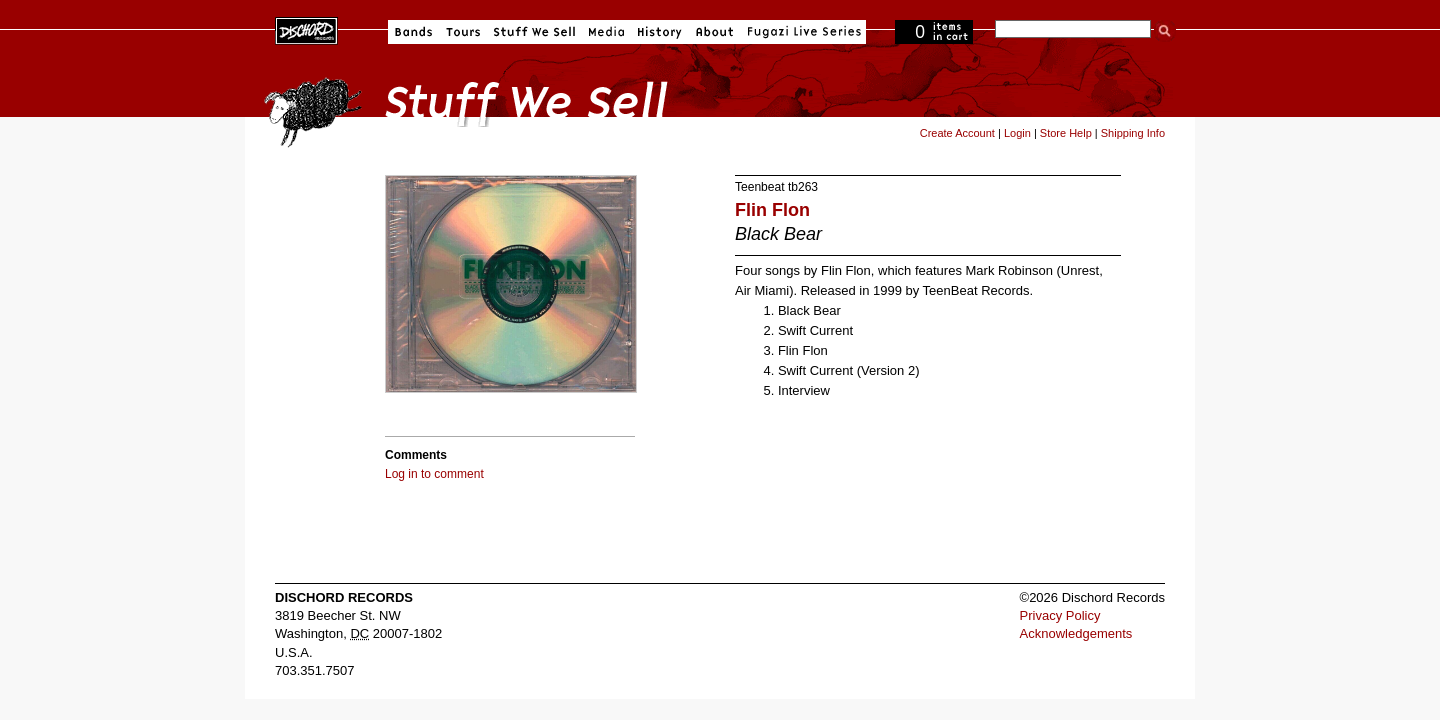 The width and height of the screenshot is (1440, 720). What do you see at coordinates (534, 32) in the screenshot?
I see `Stuff We Sell` at bounding box center [534, 32].